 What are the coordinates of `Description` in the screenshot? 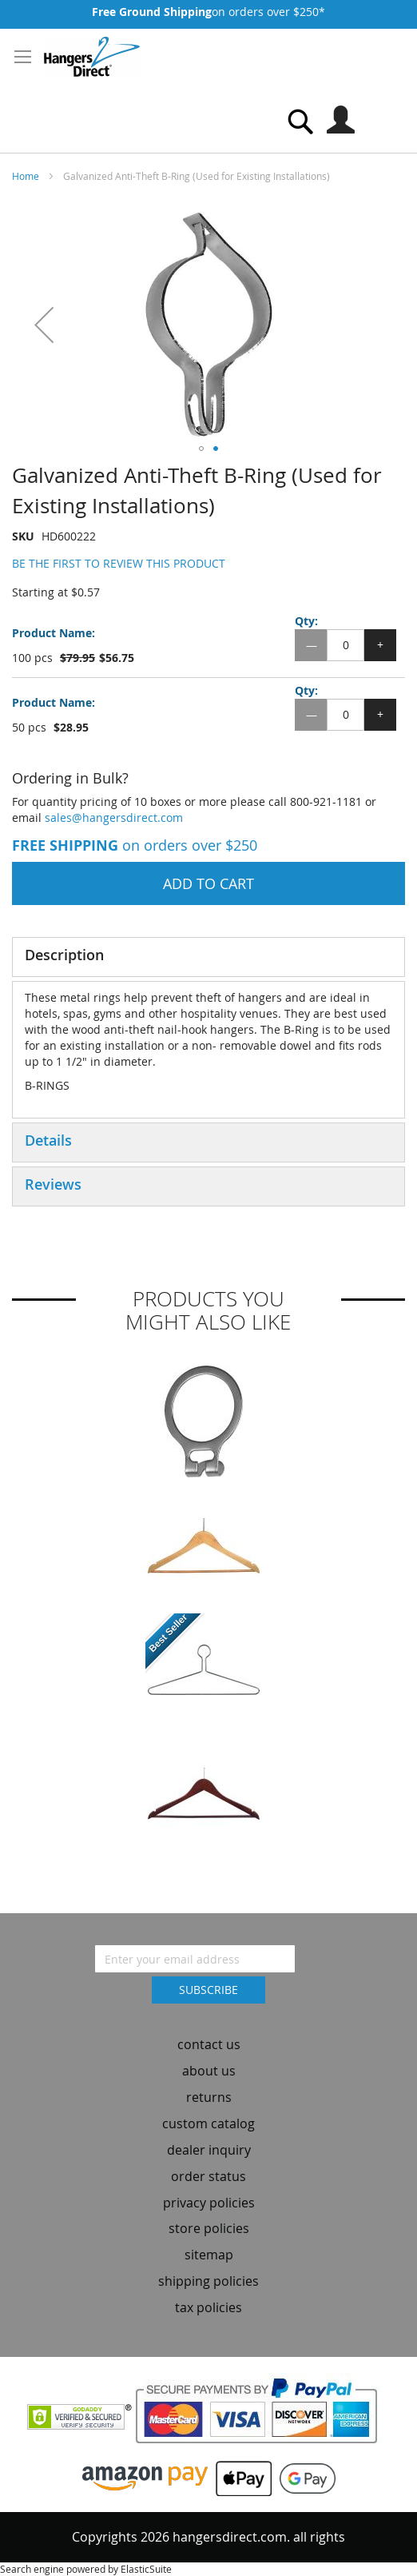 It's located at (64, 954).